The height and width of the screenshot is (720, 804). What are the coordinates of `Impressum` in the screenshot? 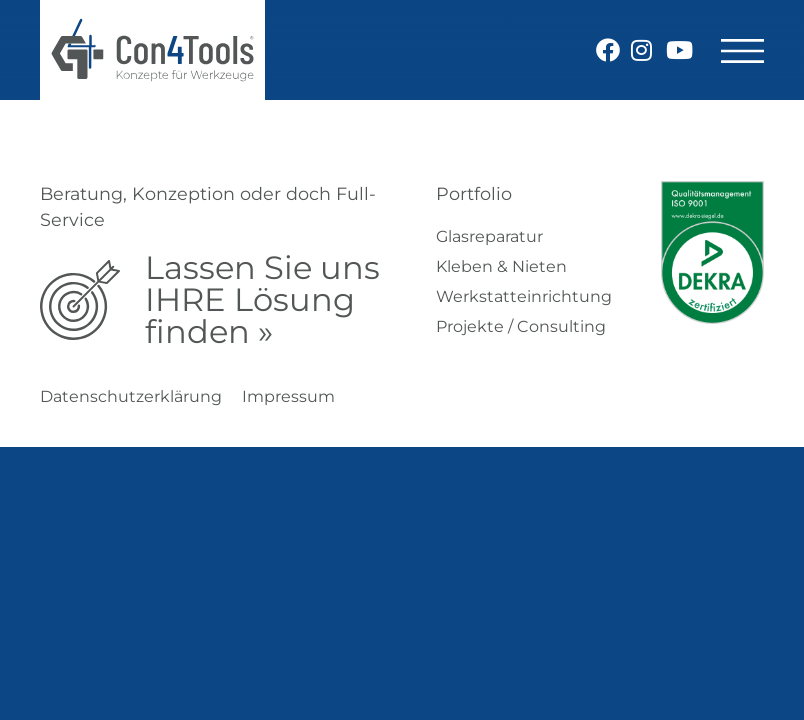 It's located at (288, 396).